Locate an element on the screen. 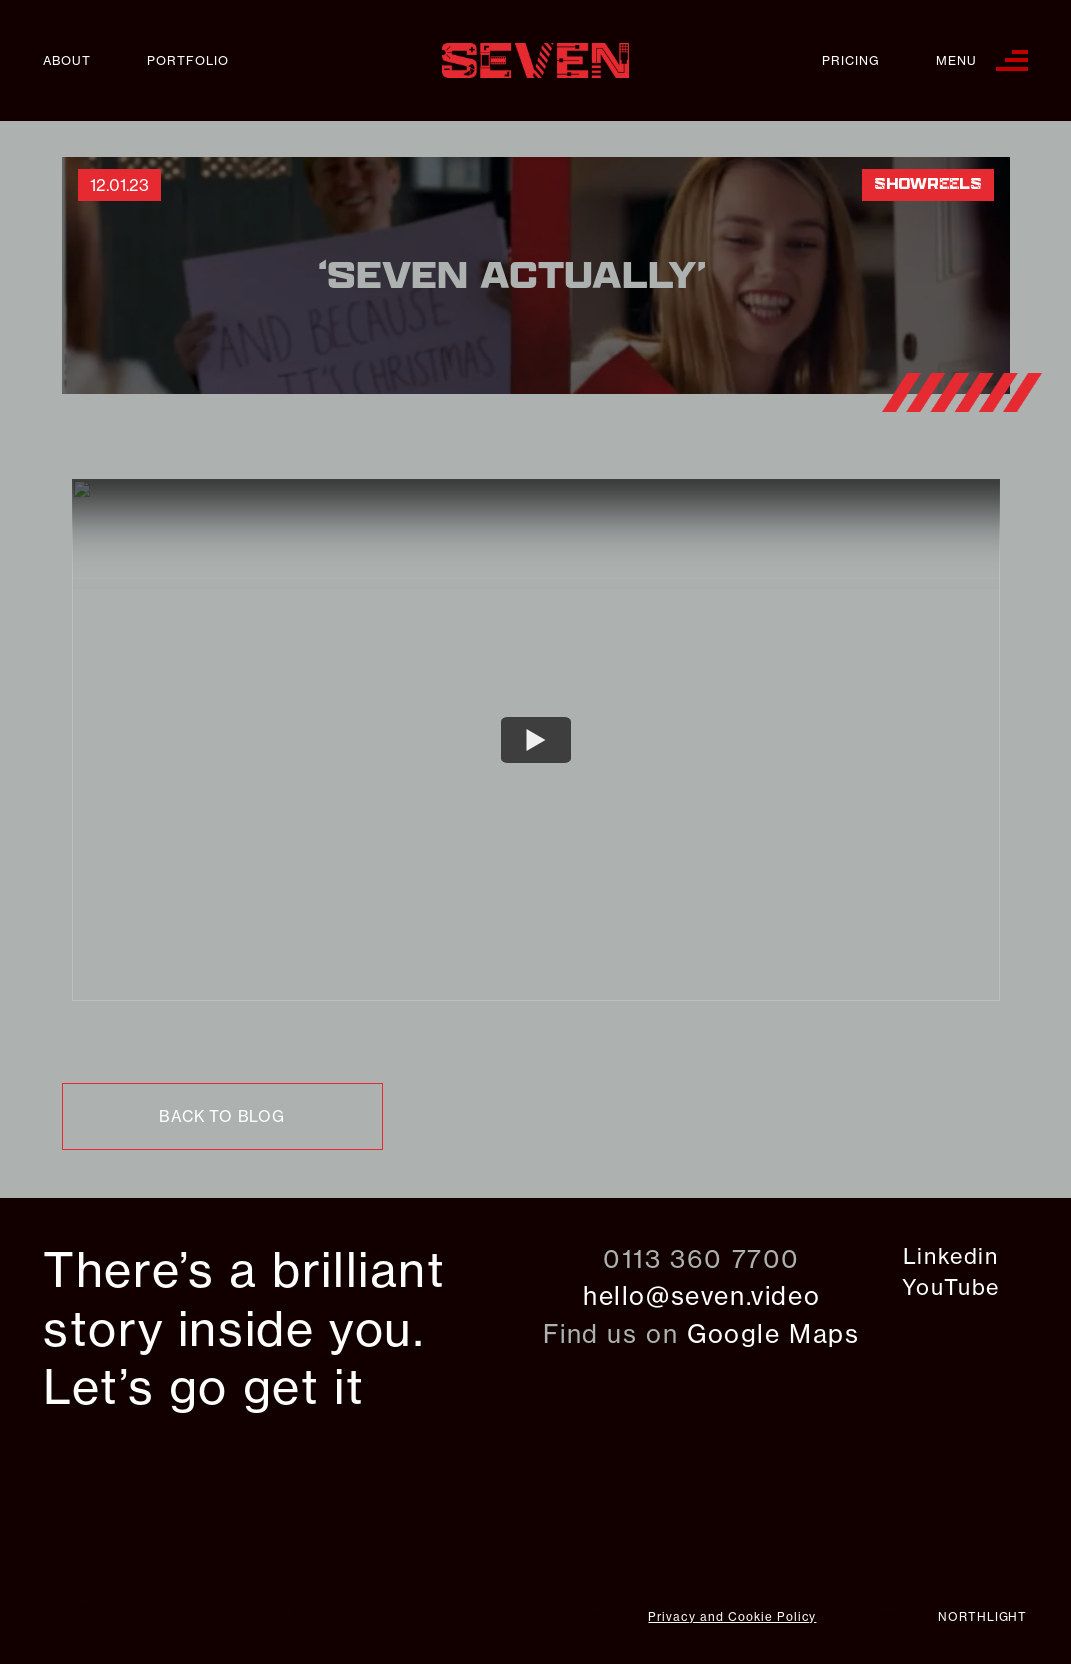 Image resolution: width=1071 pixels, height=1664 pixels. Linkedin is located at coordinates (951, 1256).